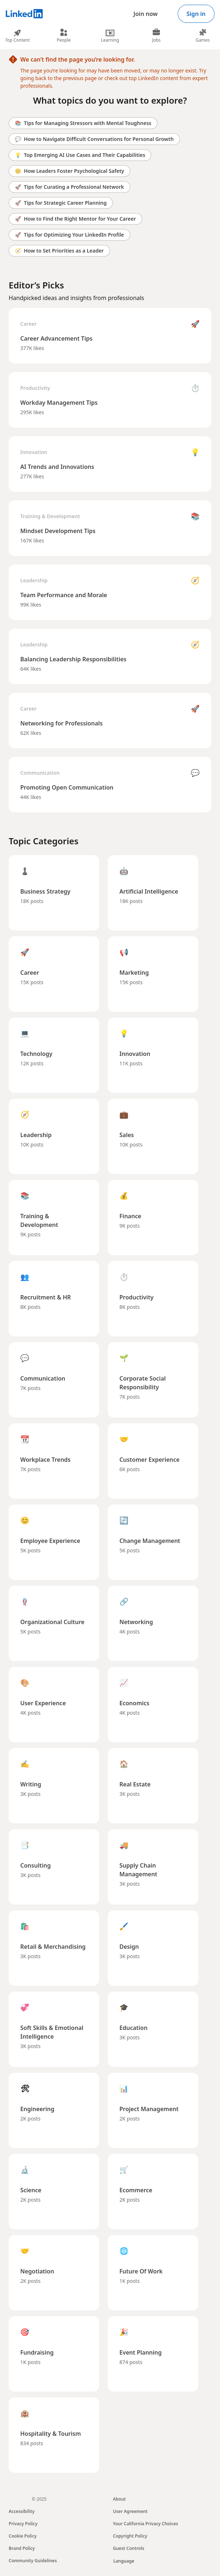 The image size is (220, 2576). Describe the element at coordinates (22, 2511) in the screenshot. I see `Accessibility` at that location.